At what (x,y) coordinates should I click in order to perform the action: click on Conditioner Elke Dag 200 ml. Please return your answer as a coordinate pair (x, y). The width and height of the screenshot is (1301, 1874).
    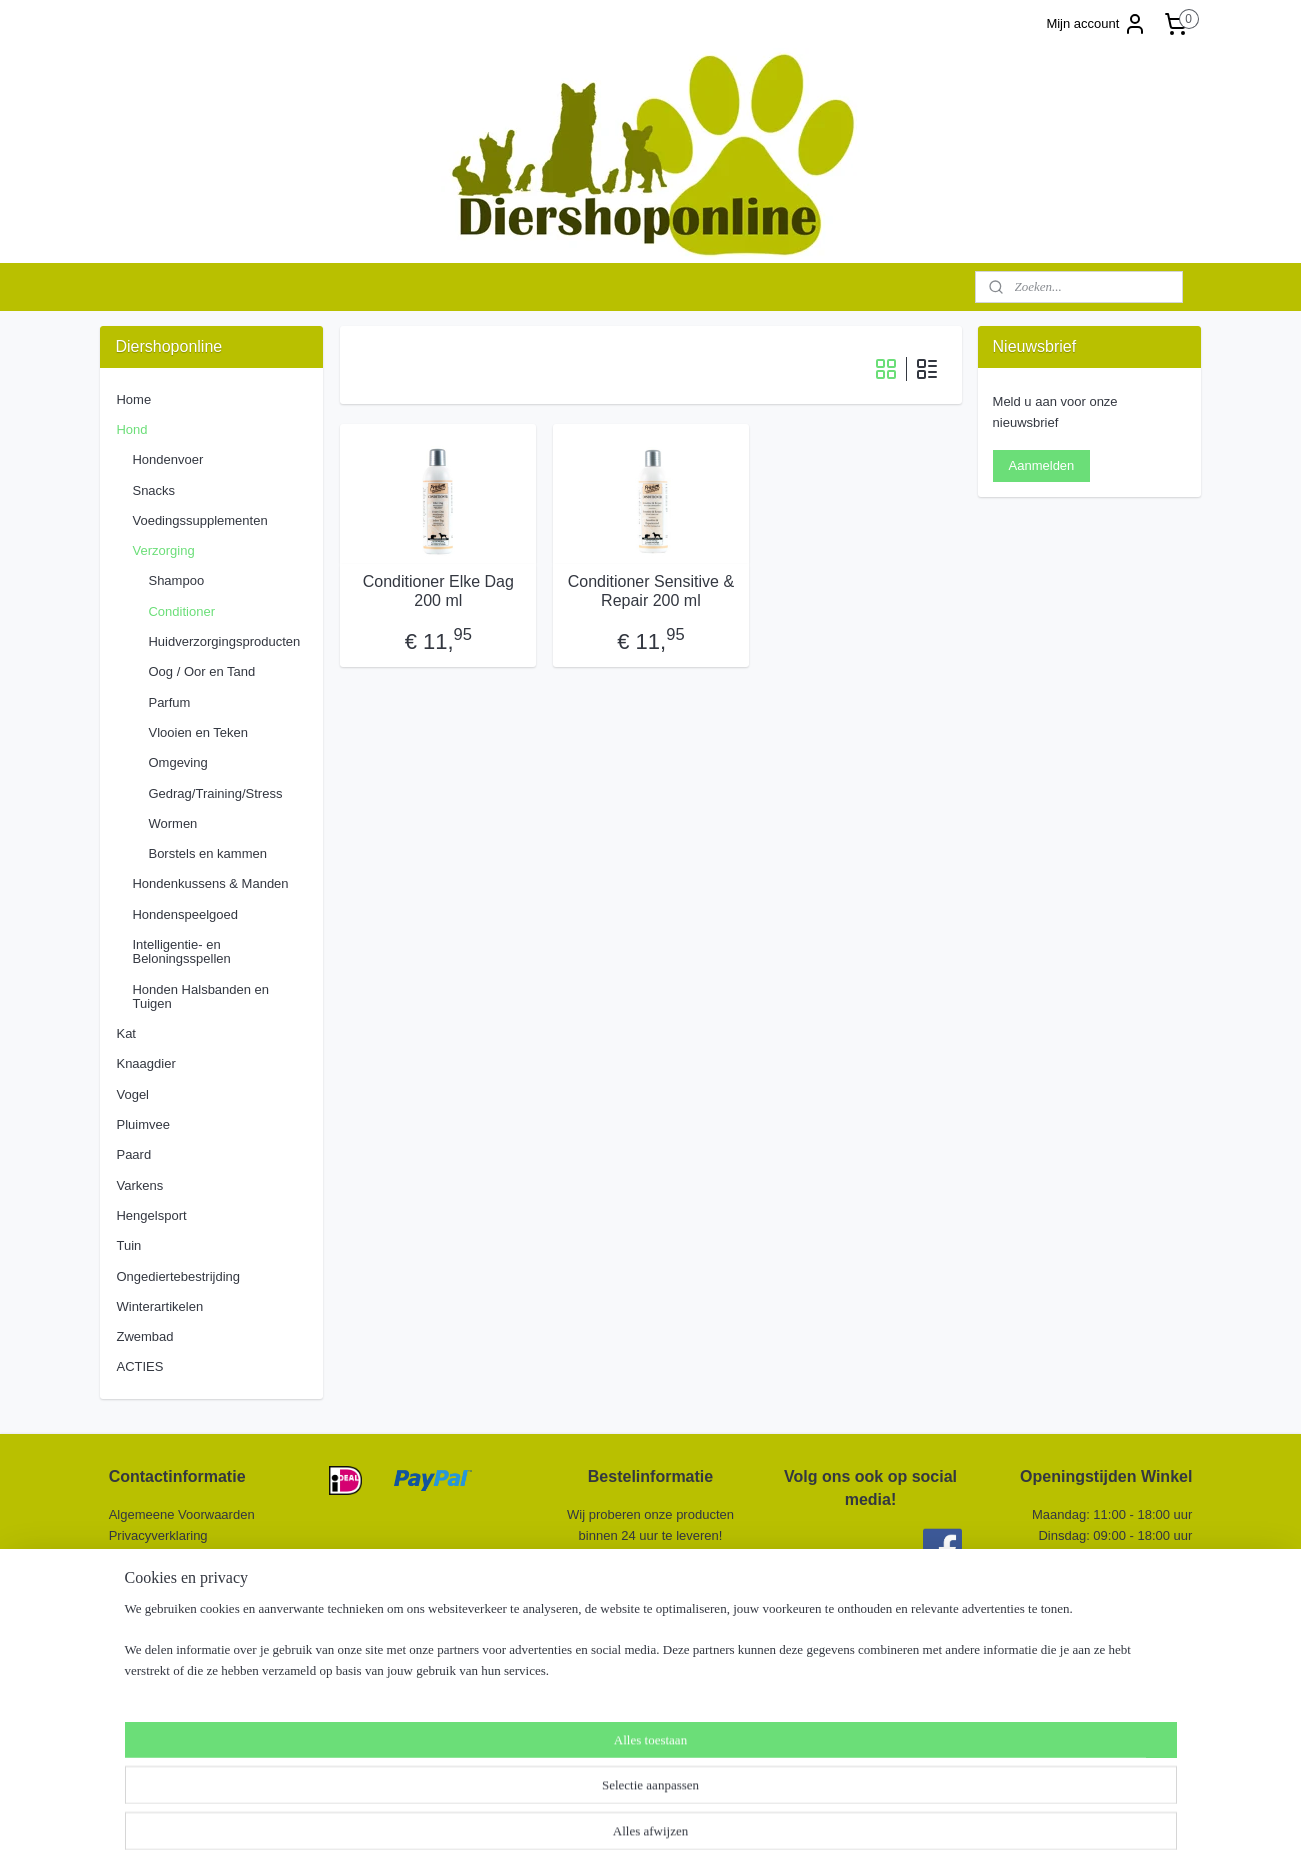
    Looking at the image, I should click on (437, 591).